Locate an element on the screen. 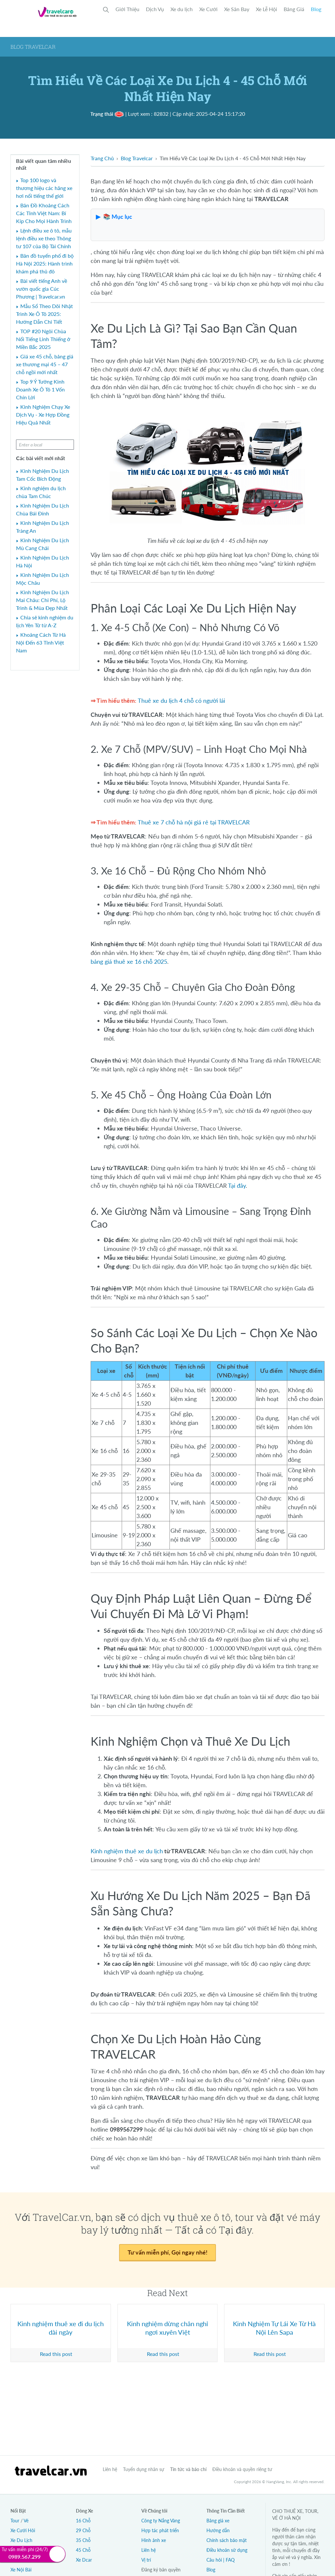 The height and width of the screenshot is (2576, 335). Tư vấn miễn phí, Gọi ngay nhé! is located at coordinates (167, 2252).